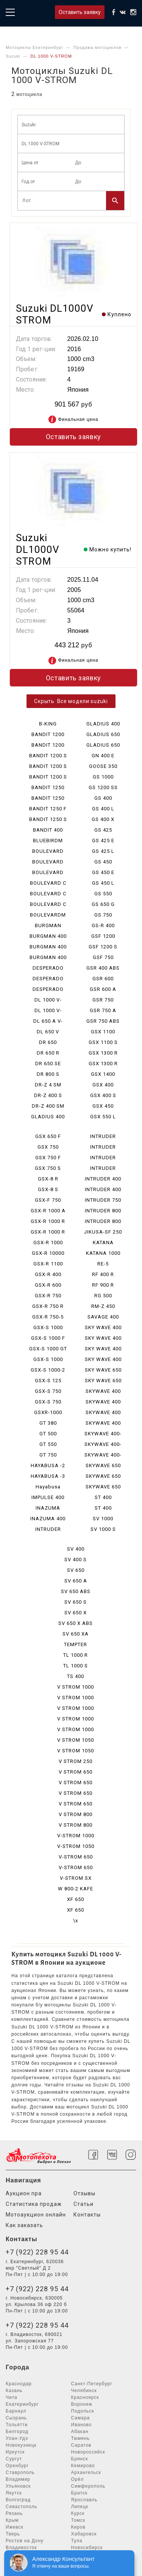 This screenshot has width=142, height=2576. Describe the element at coordinates (48, 1370) in the screenshot. I see `GSX-S 1000-2` at that location.